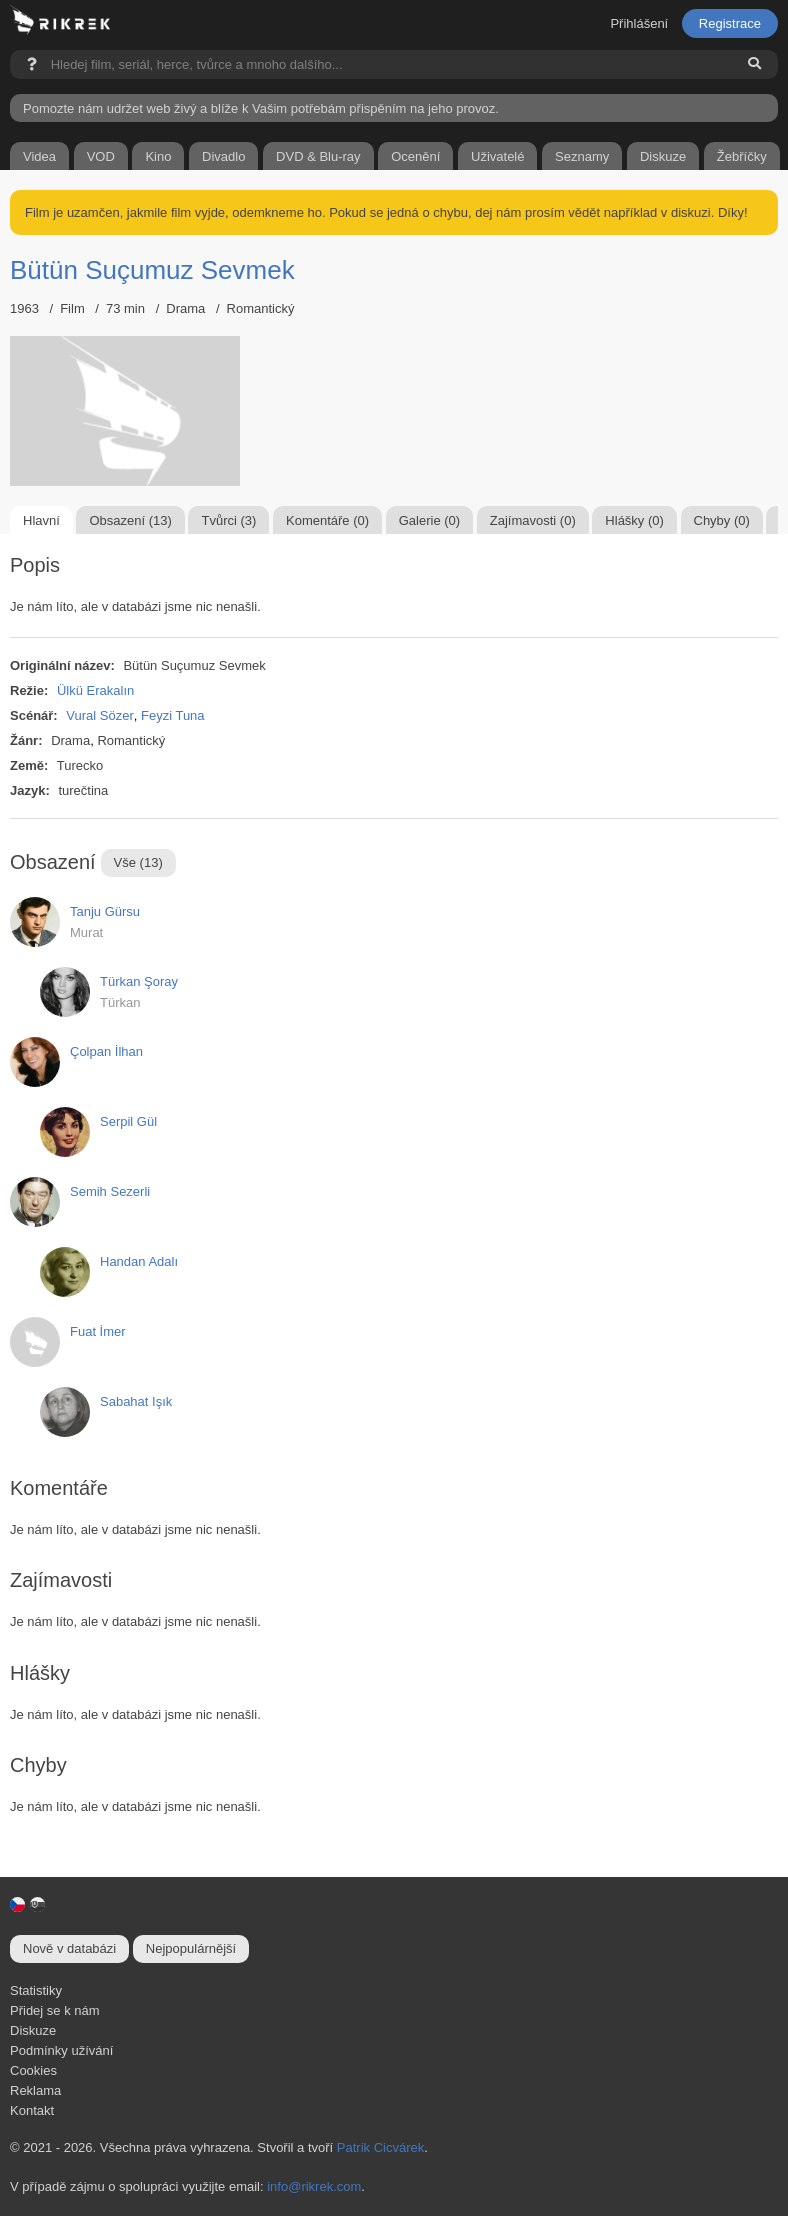 The height and width of the screenshot is (2231, 788). What do you see at coordinates (98, 1331) in the screenshot?
I see `Fuat İmer` at bounding box center [98, 1331].